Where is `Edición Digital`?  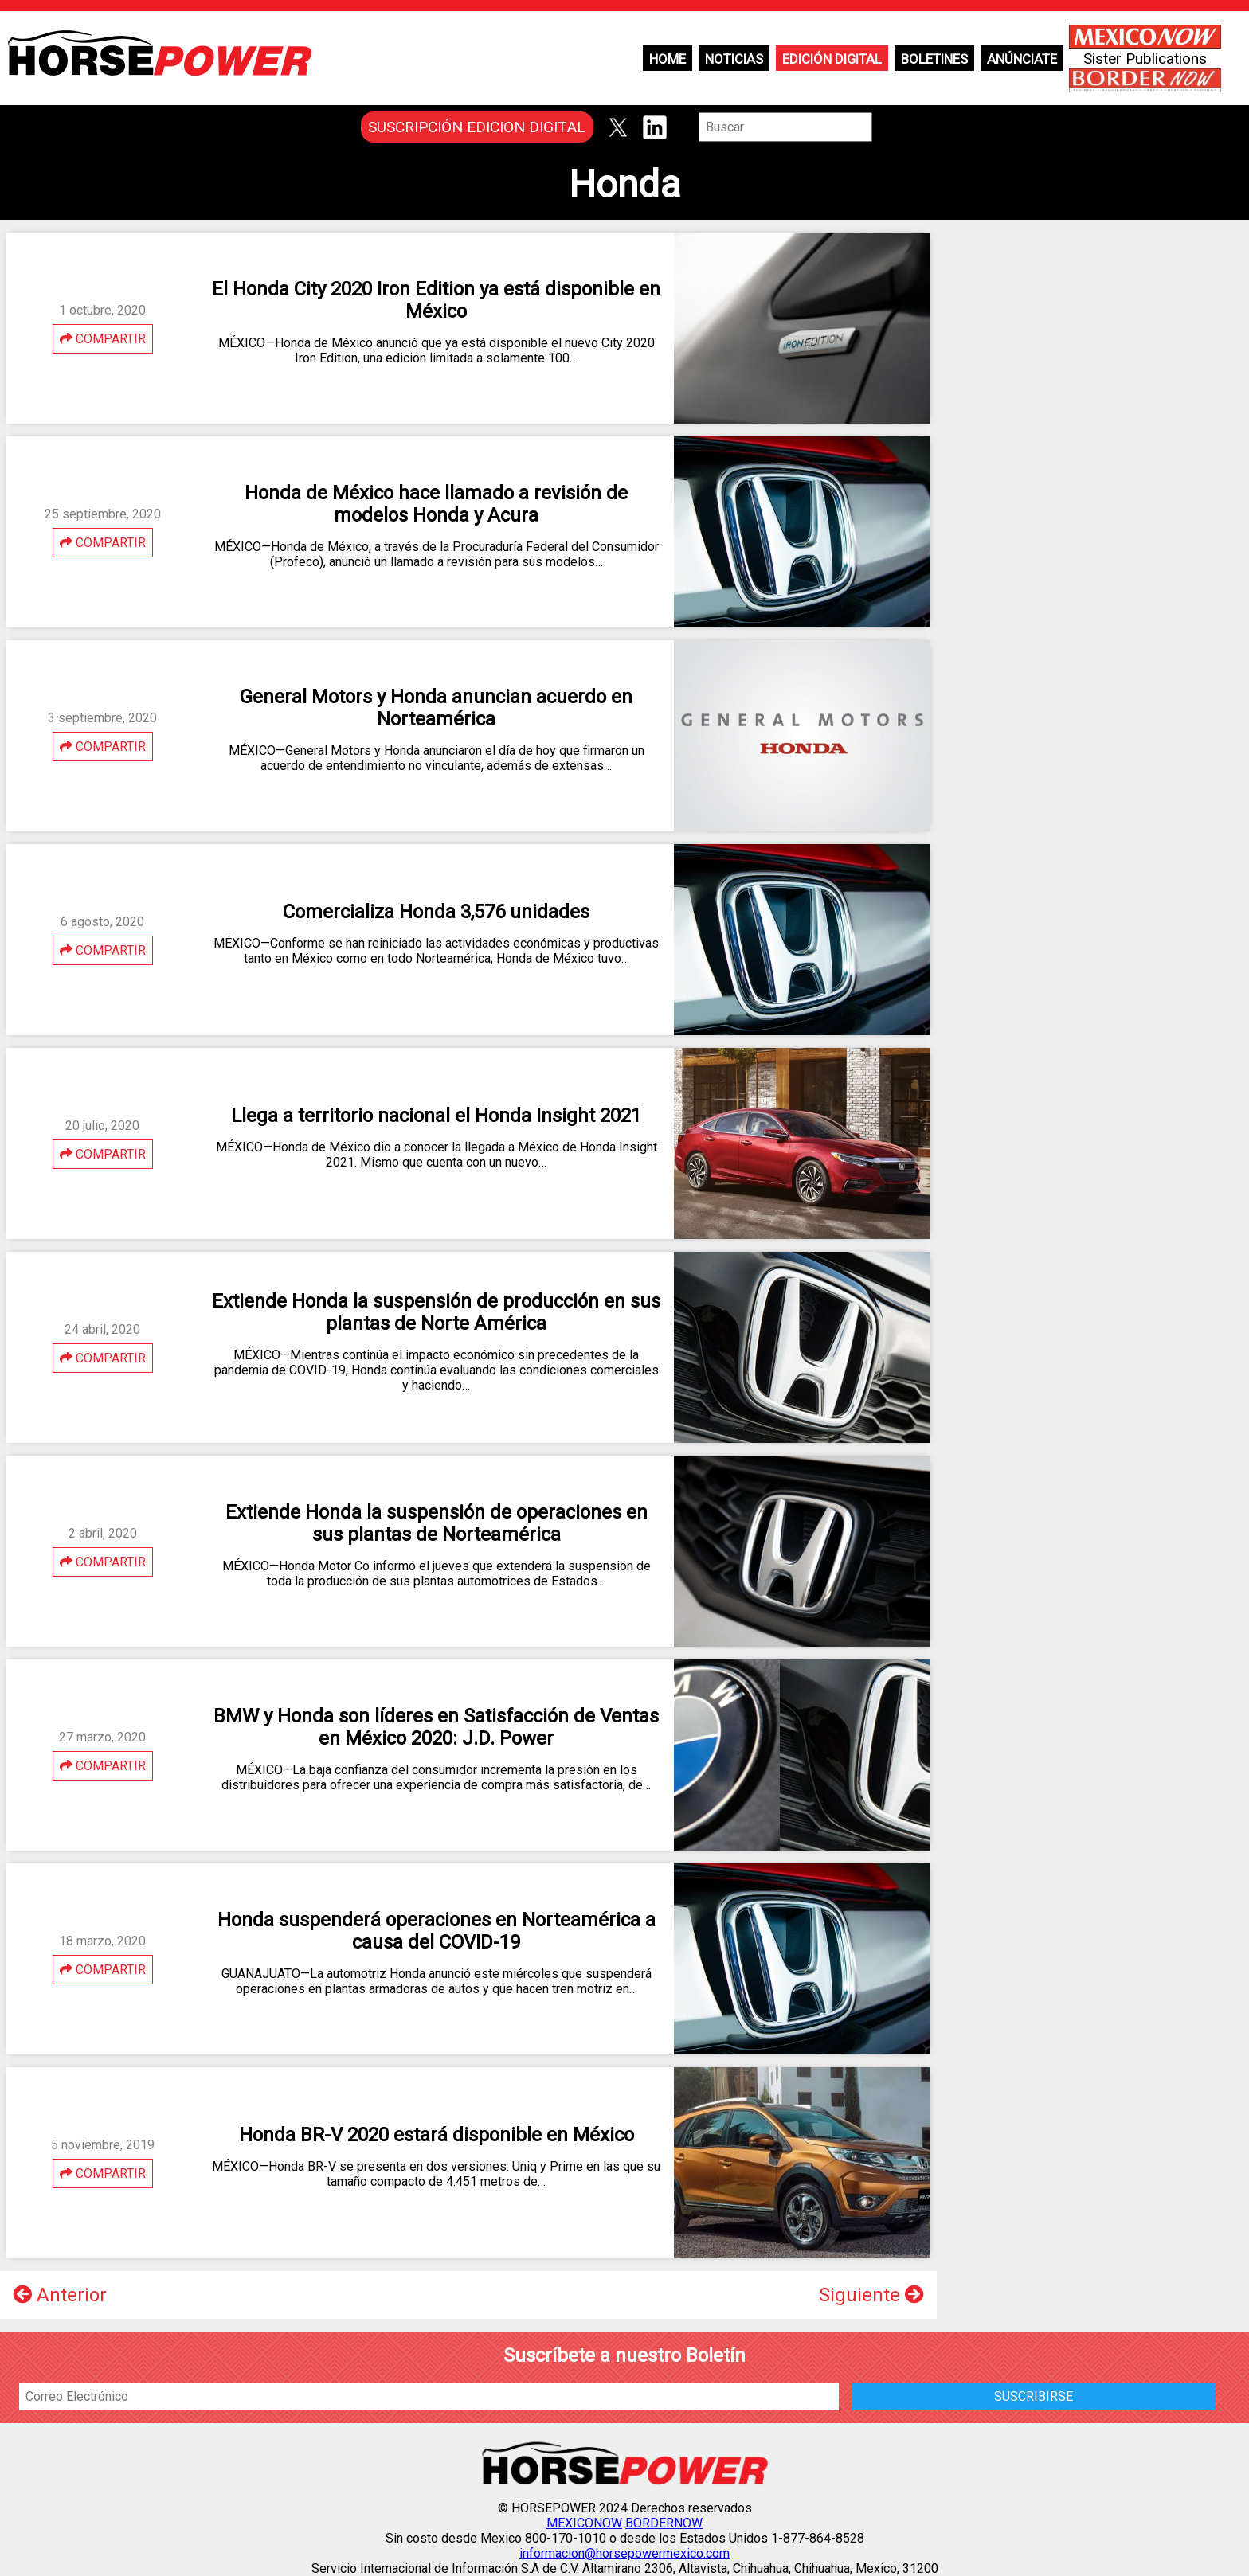
Edición Digital is located at coordinates (832, 59).